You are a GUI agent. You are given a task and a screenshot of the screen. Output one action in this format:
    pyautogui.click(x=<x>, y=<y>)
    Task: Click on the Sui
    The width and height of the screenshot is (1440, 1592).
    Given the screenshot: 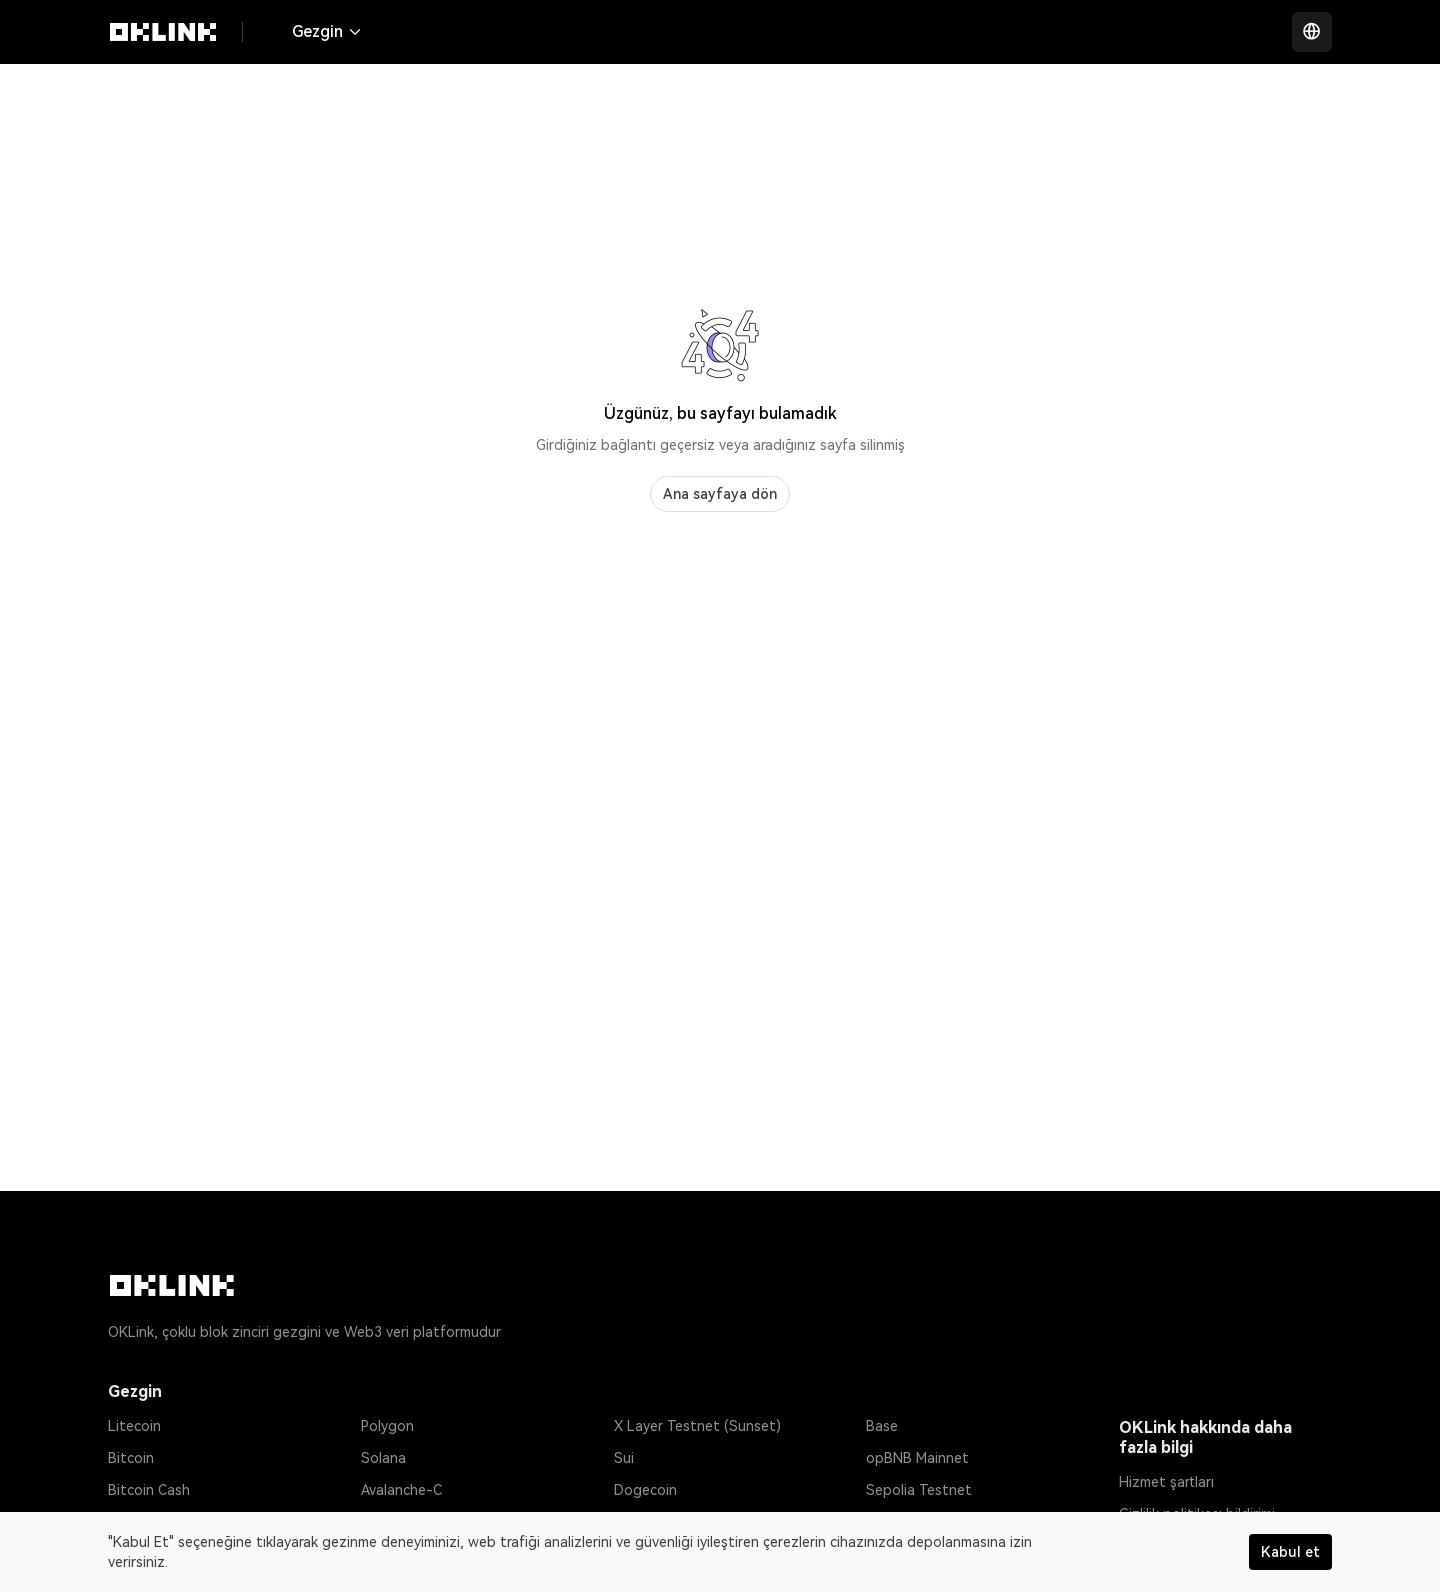 What is the action you would take?
    pyautogui.click(x=624, y=1458)
    